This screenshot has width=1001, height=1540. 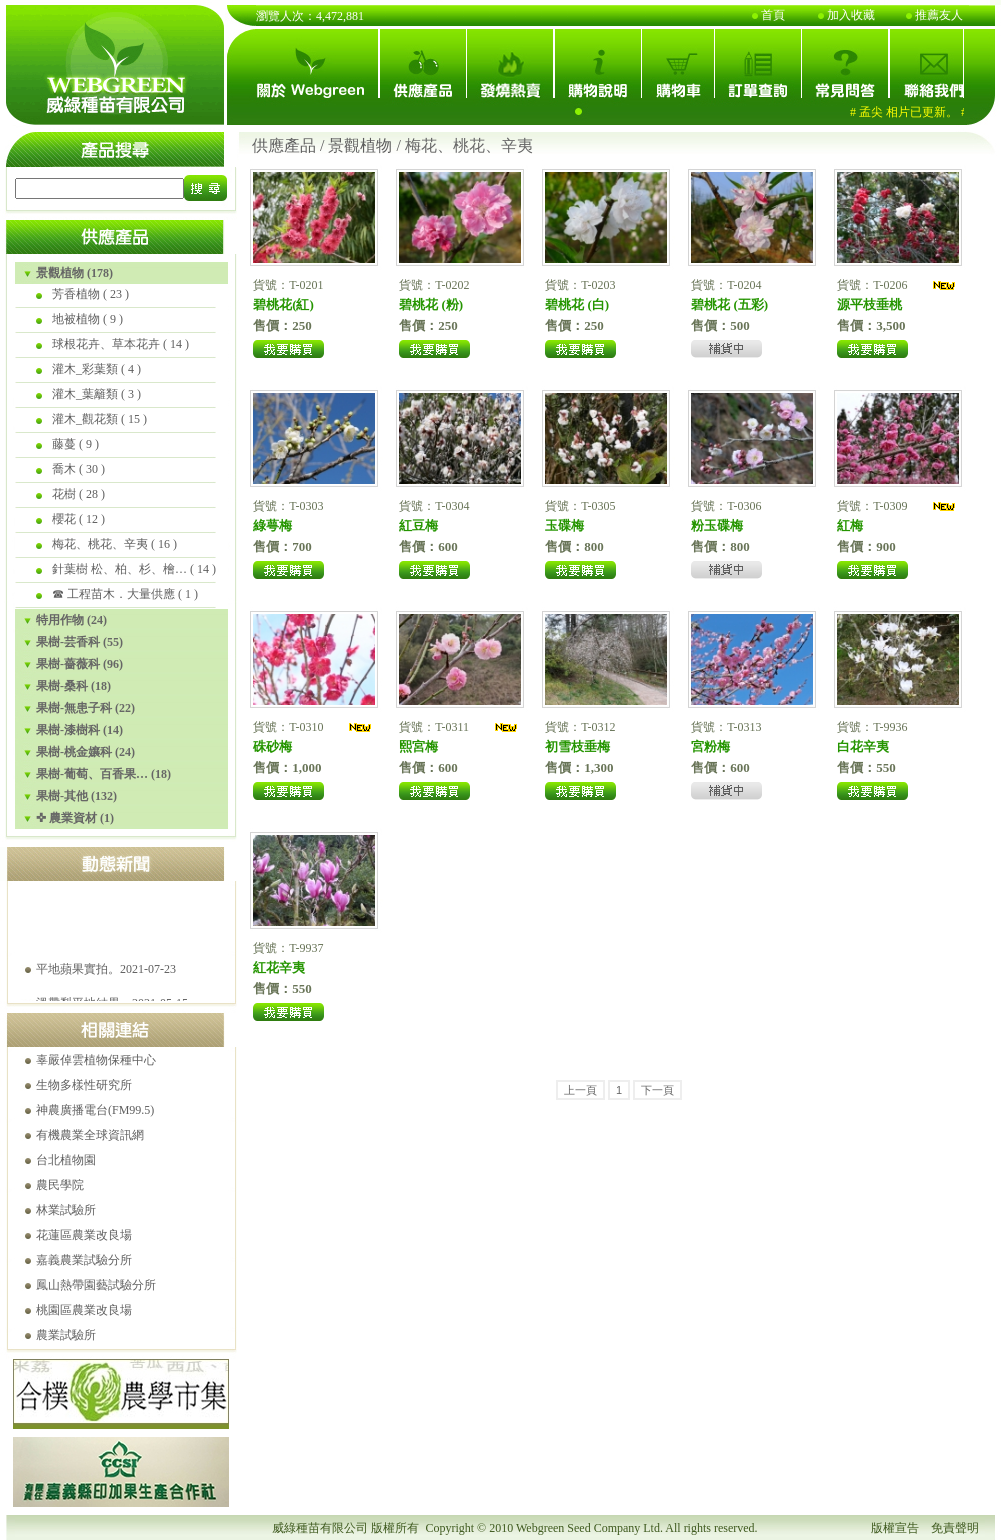 I want to click on 農民學院, so click(x=60, y=1185).